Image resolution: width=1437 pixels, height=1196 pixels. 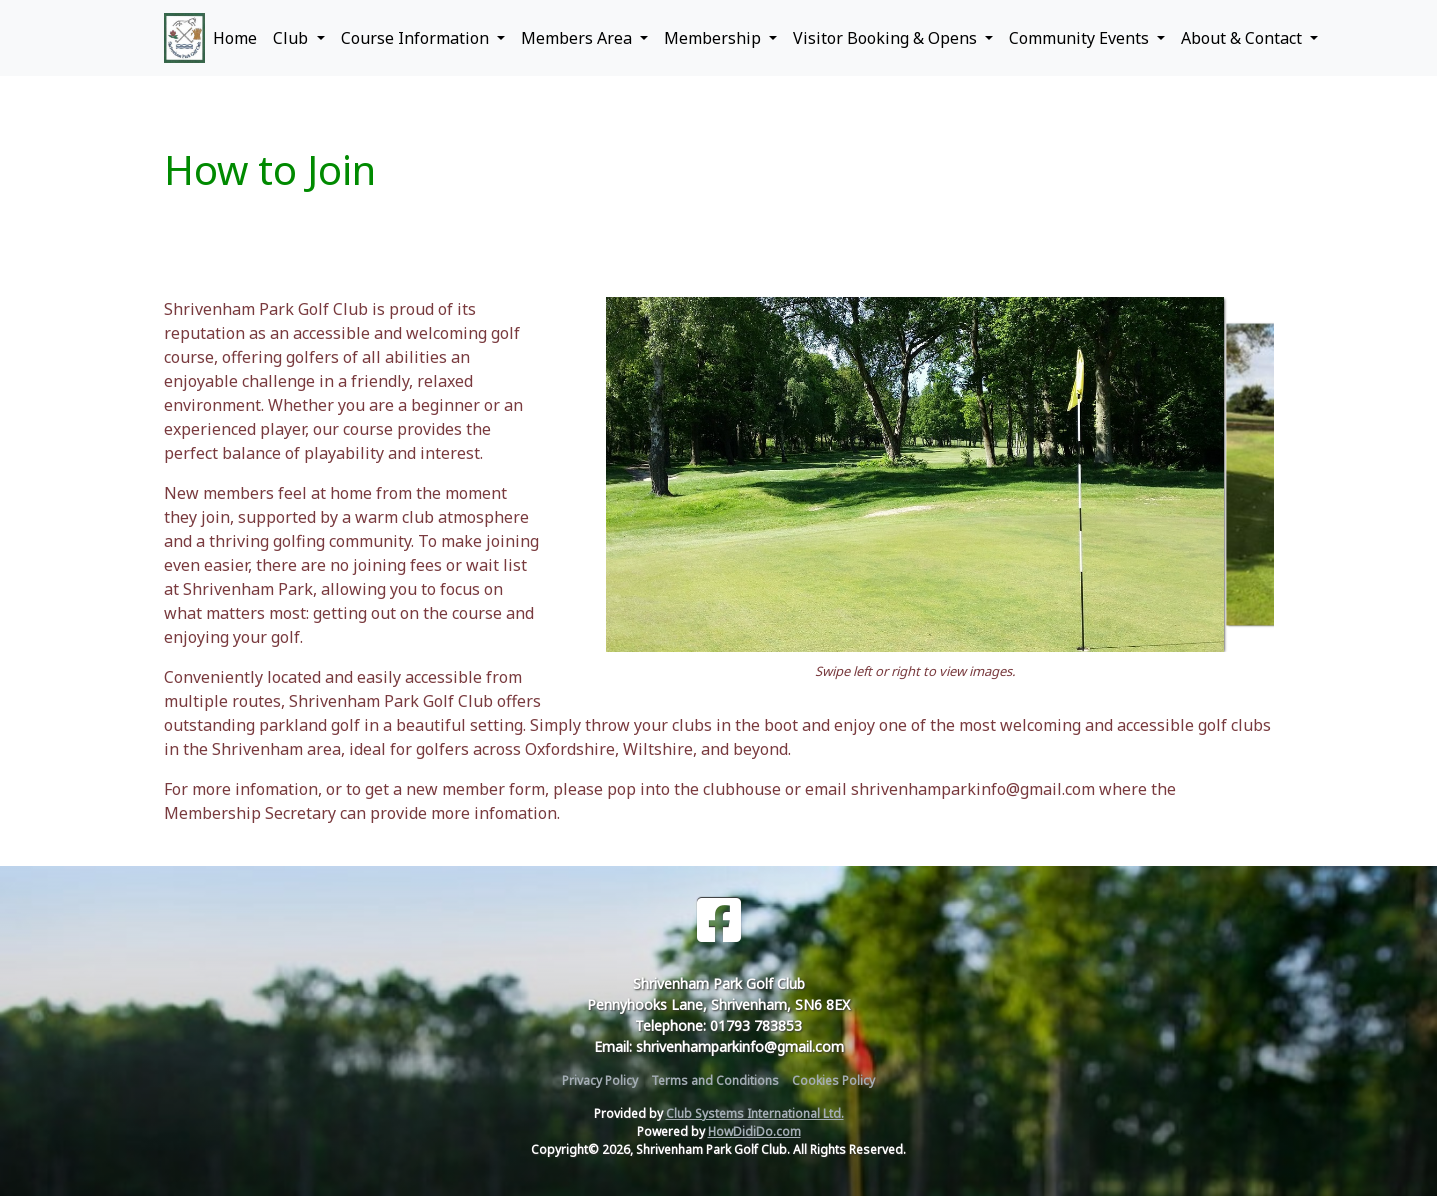 I want to click on HowDidiDo.com, so click(x=754, y=1131).